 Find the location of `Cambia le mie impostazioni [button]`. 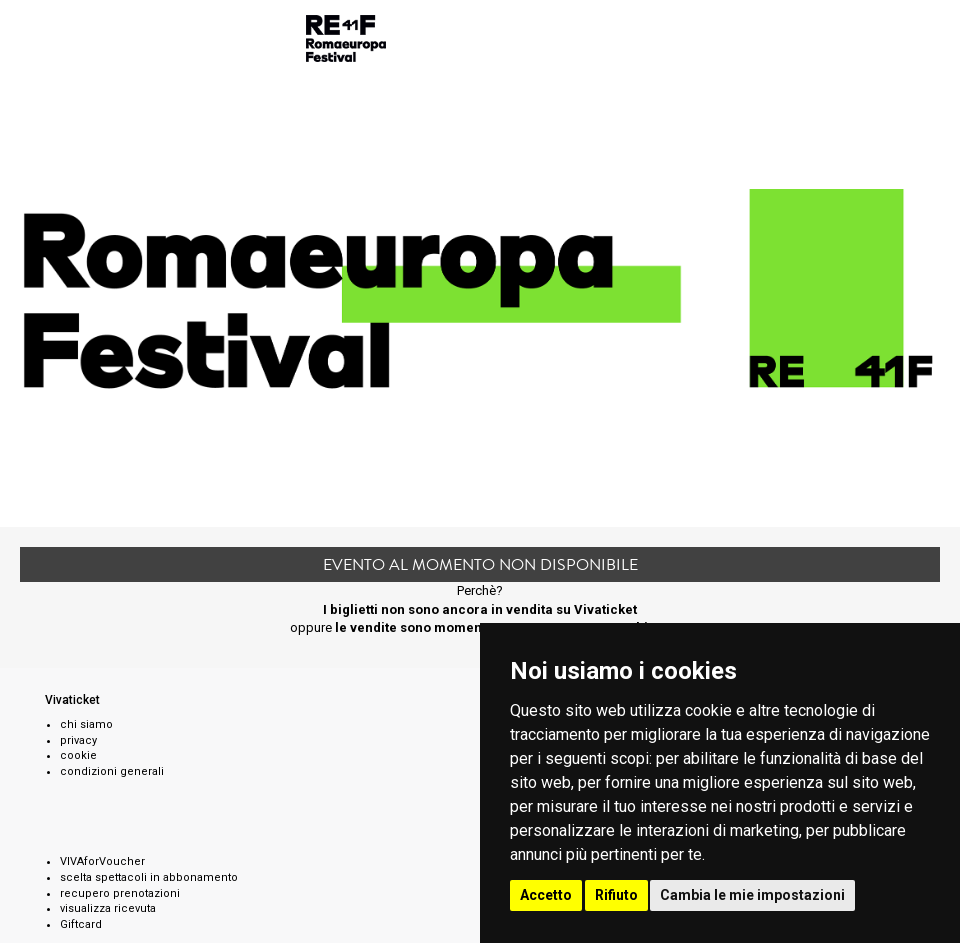

Cambia le mie impostazioni [button] is located at coordinates (752, 895).